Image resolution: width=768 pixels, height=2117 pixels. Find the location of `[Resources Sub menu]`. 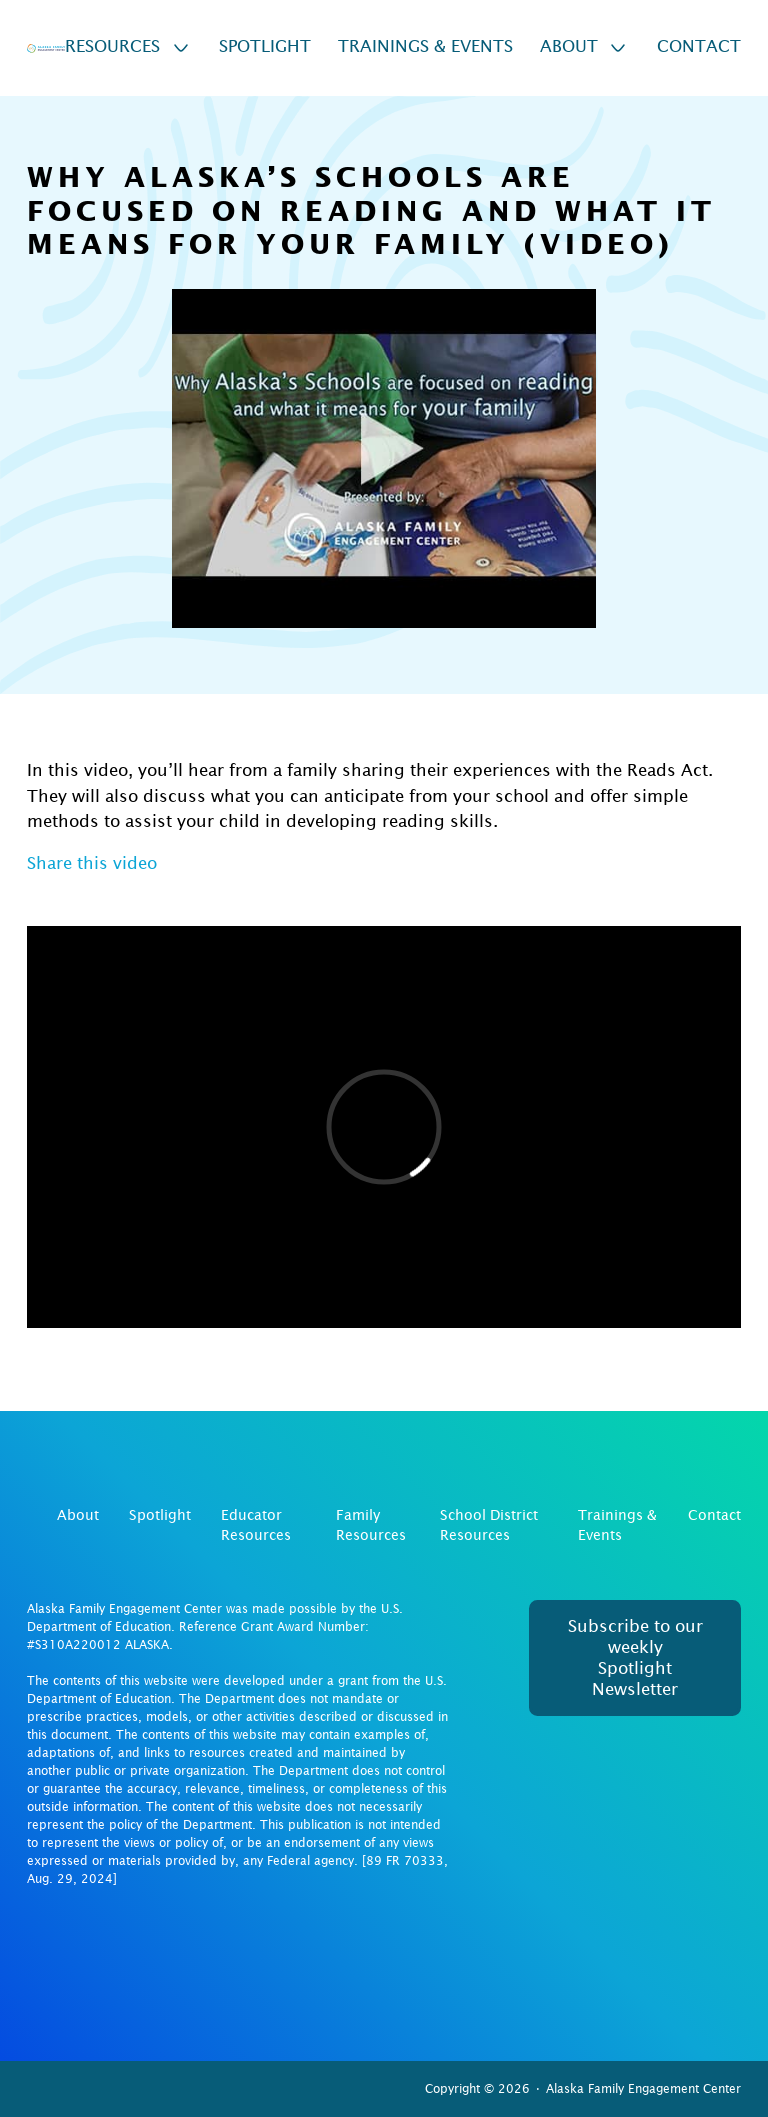

[Resources Sub menu] is located at coordinates (181, 48).